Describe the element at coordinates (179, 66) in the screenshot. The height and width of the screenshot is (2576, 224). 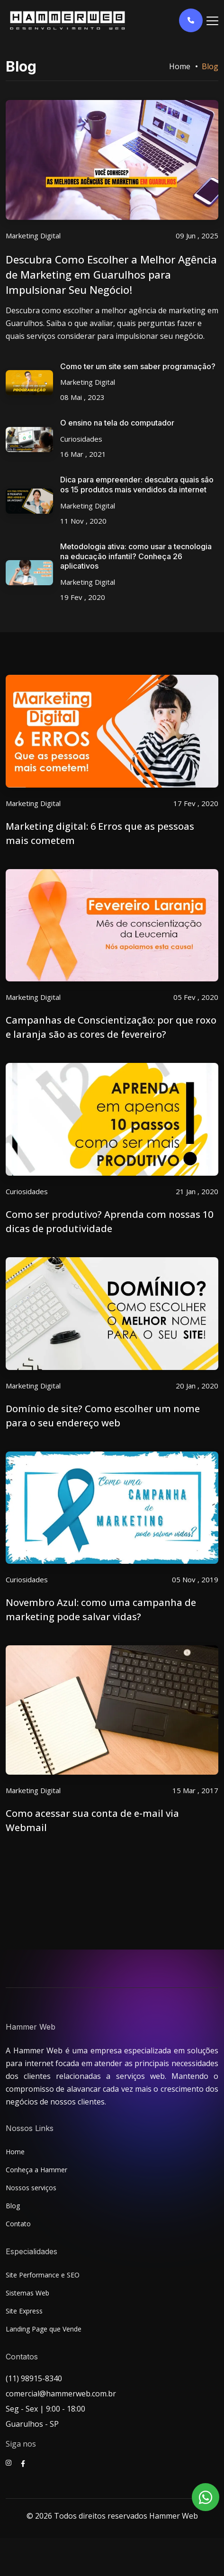
I see `Home` at that location.